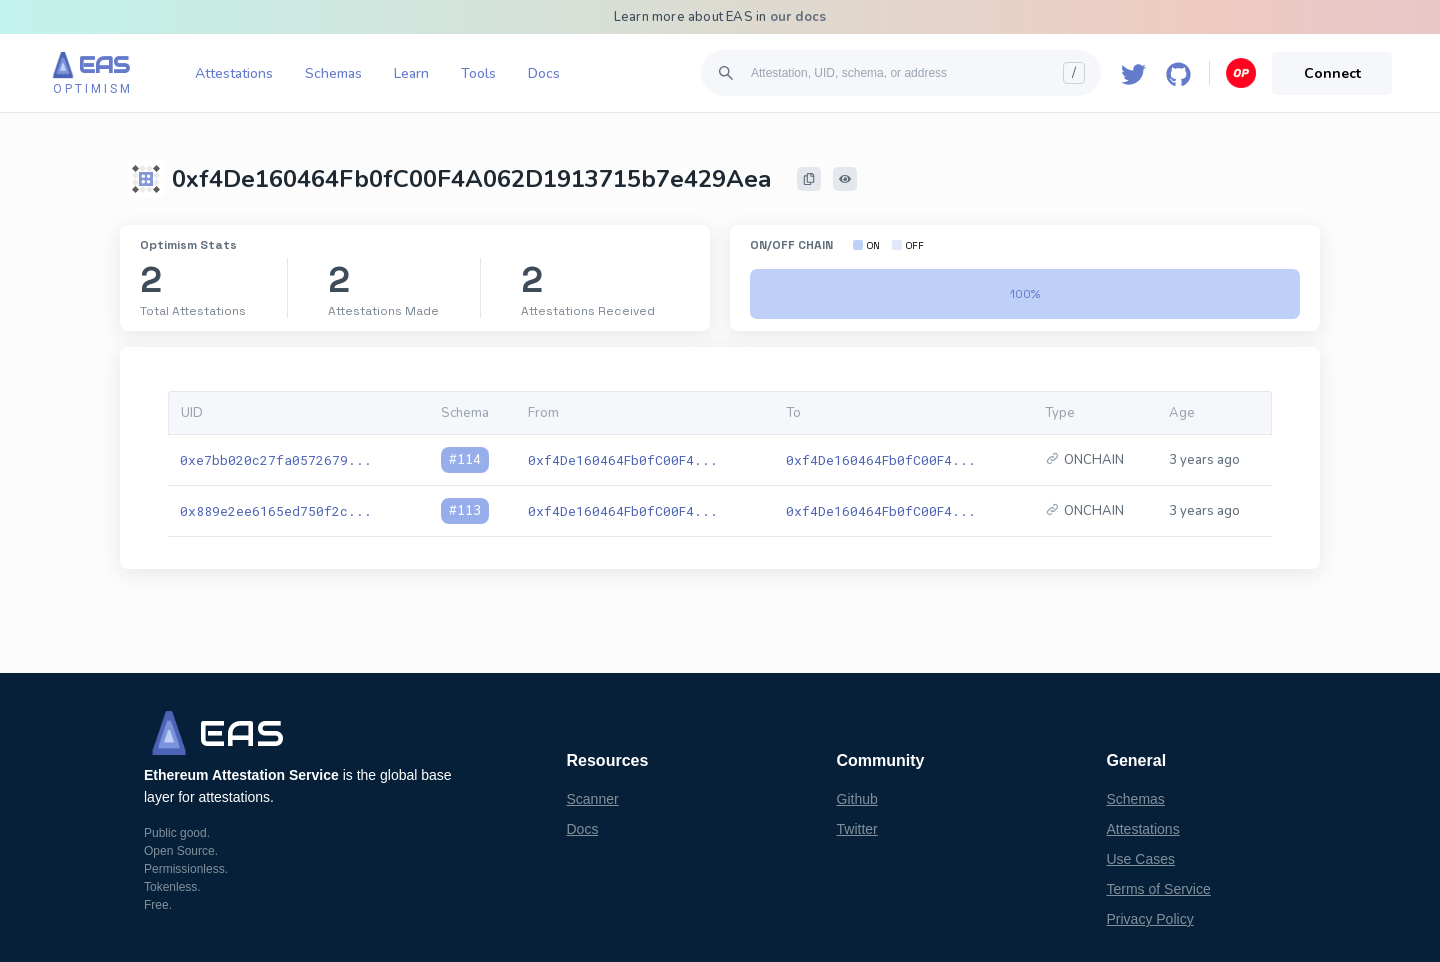  Describe the element at coordinates (857, 799) in the screenshot. I see `Github` at that location.